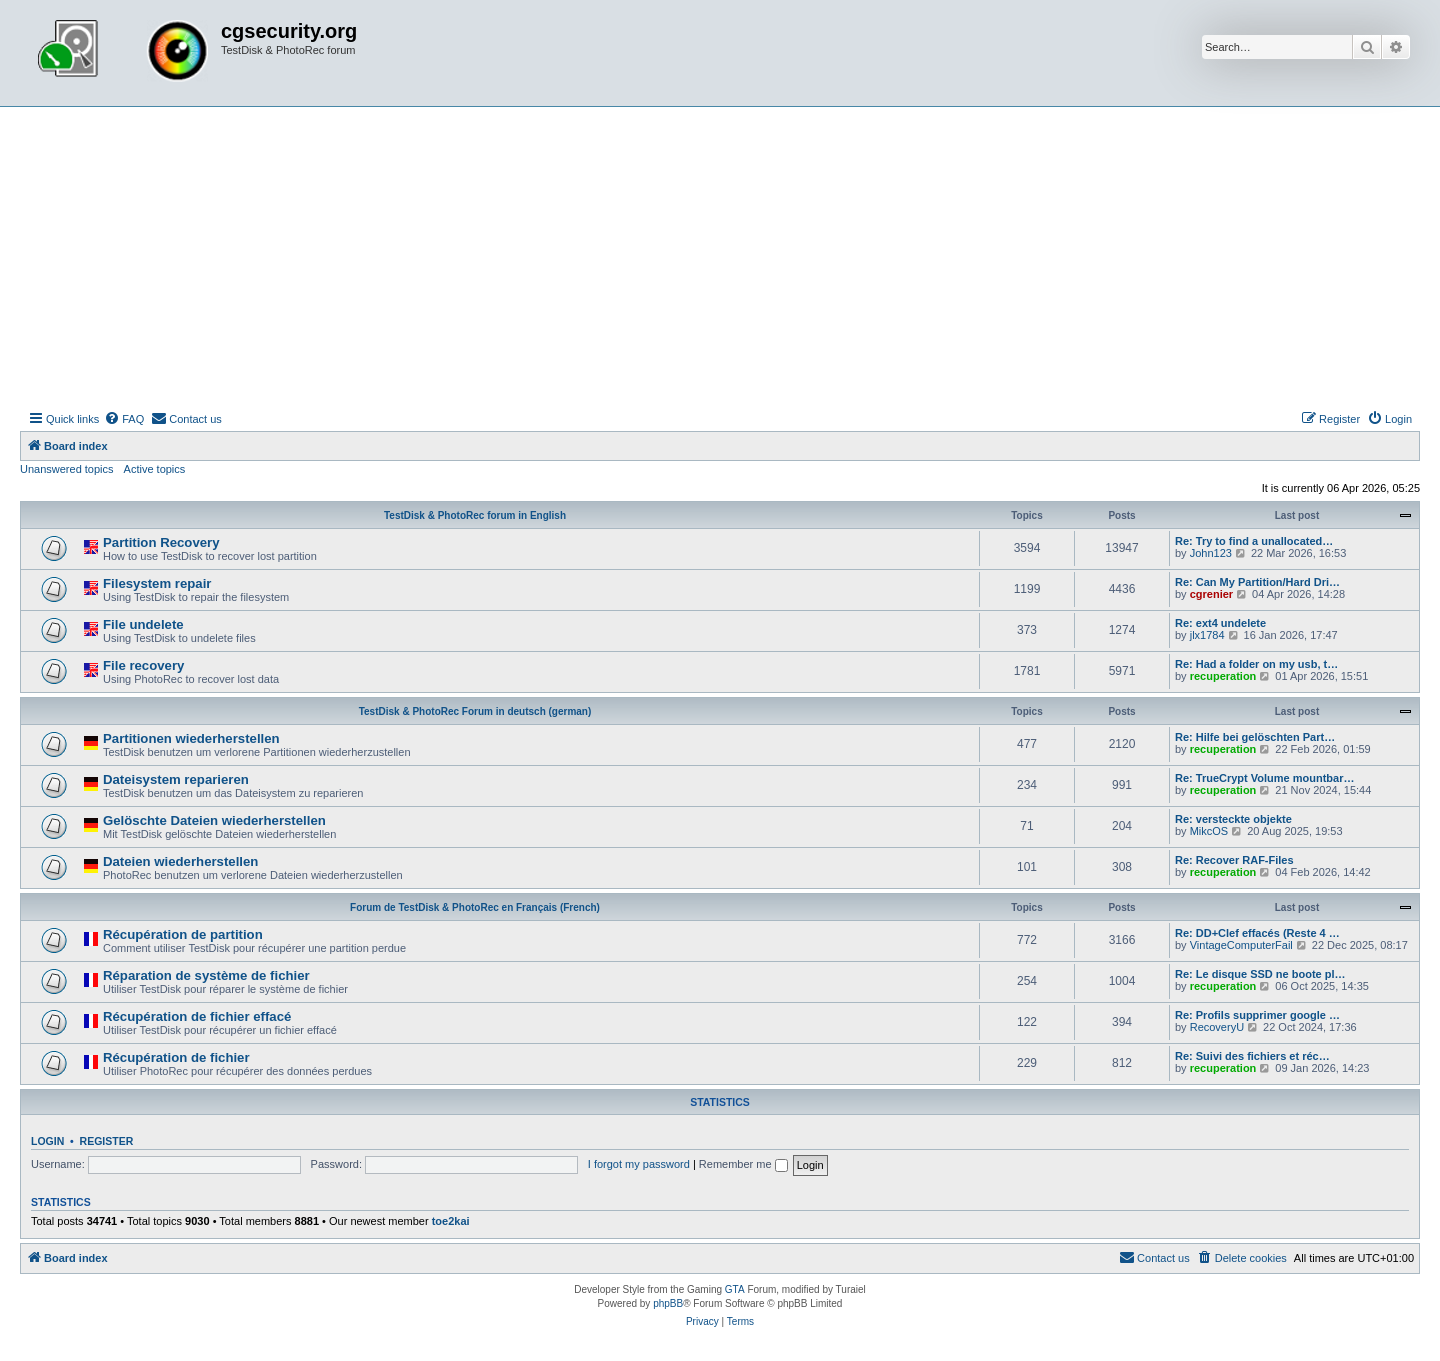 The width and height of the screenshot is (1440, 1361). What do you see at coordinates (191, 738) in the screenshot?
I see `Partitionen wiederherstellen` at bounding box center [191, 738].